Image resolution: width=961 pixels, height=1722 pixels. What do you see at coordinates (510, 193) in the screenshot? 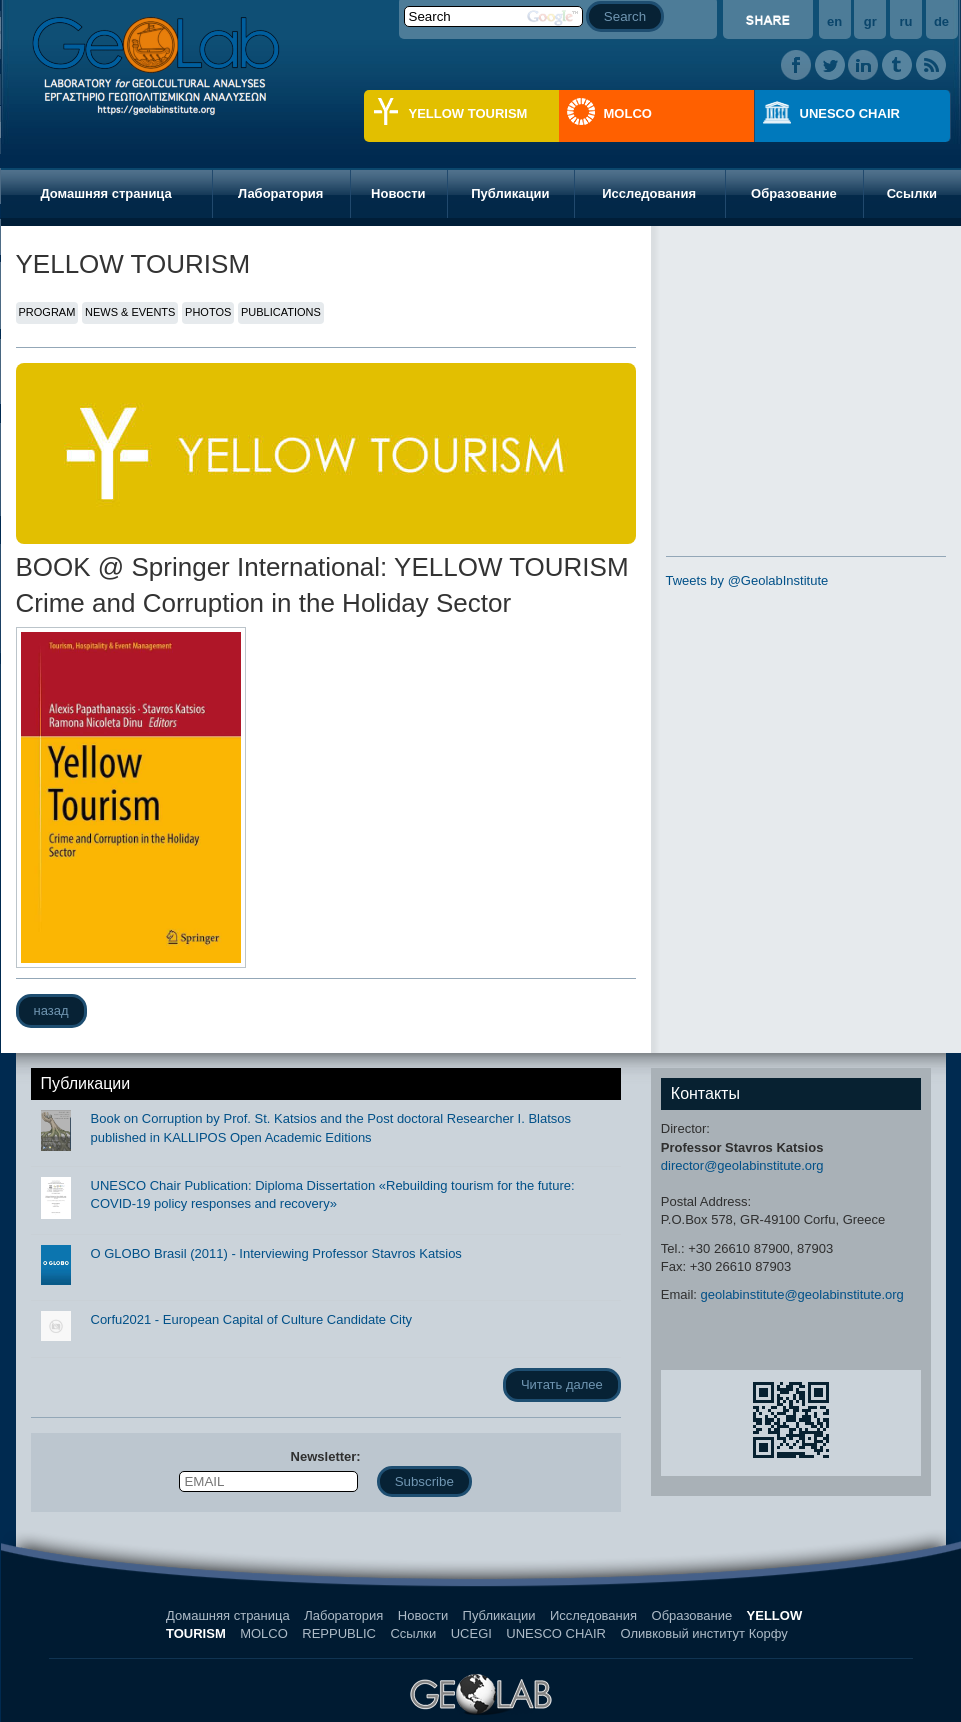
I see `Публикации` at bounding box center [510, 193].